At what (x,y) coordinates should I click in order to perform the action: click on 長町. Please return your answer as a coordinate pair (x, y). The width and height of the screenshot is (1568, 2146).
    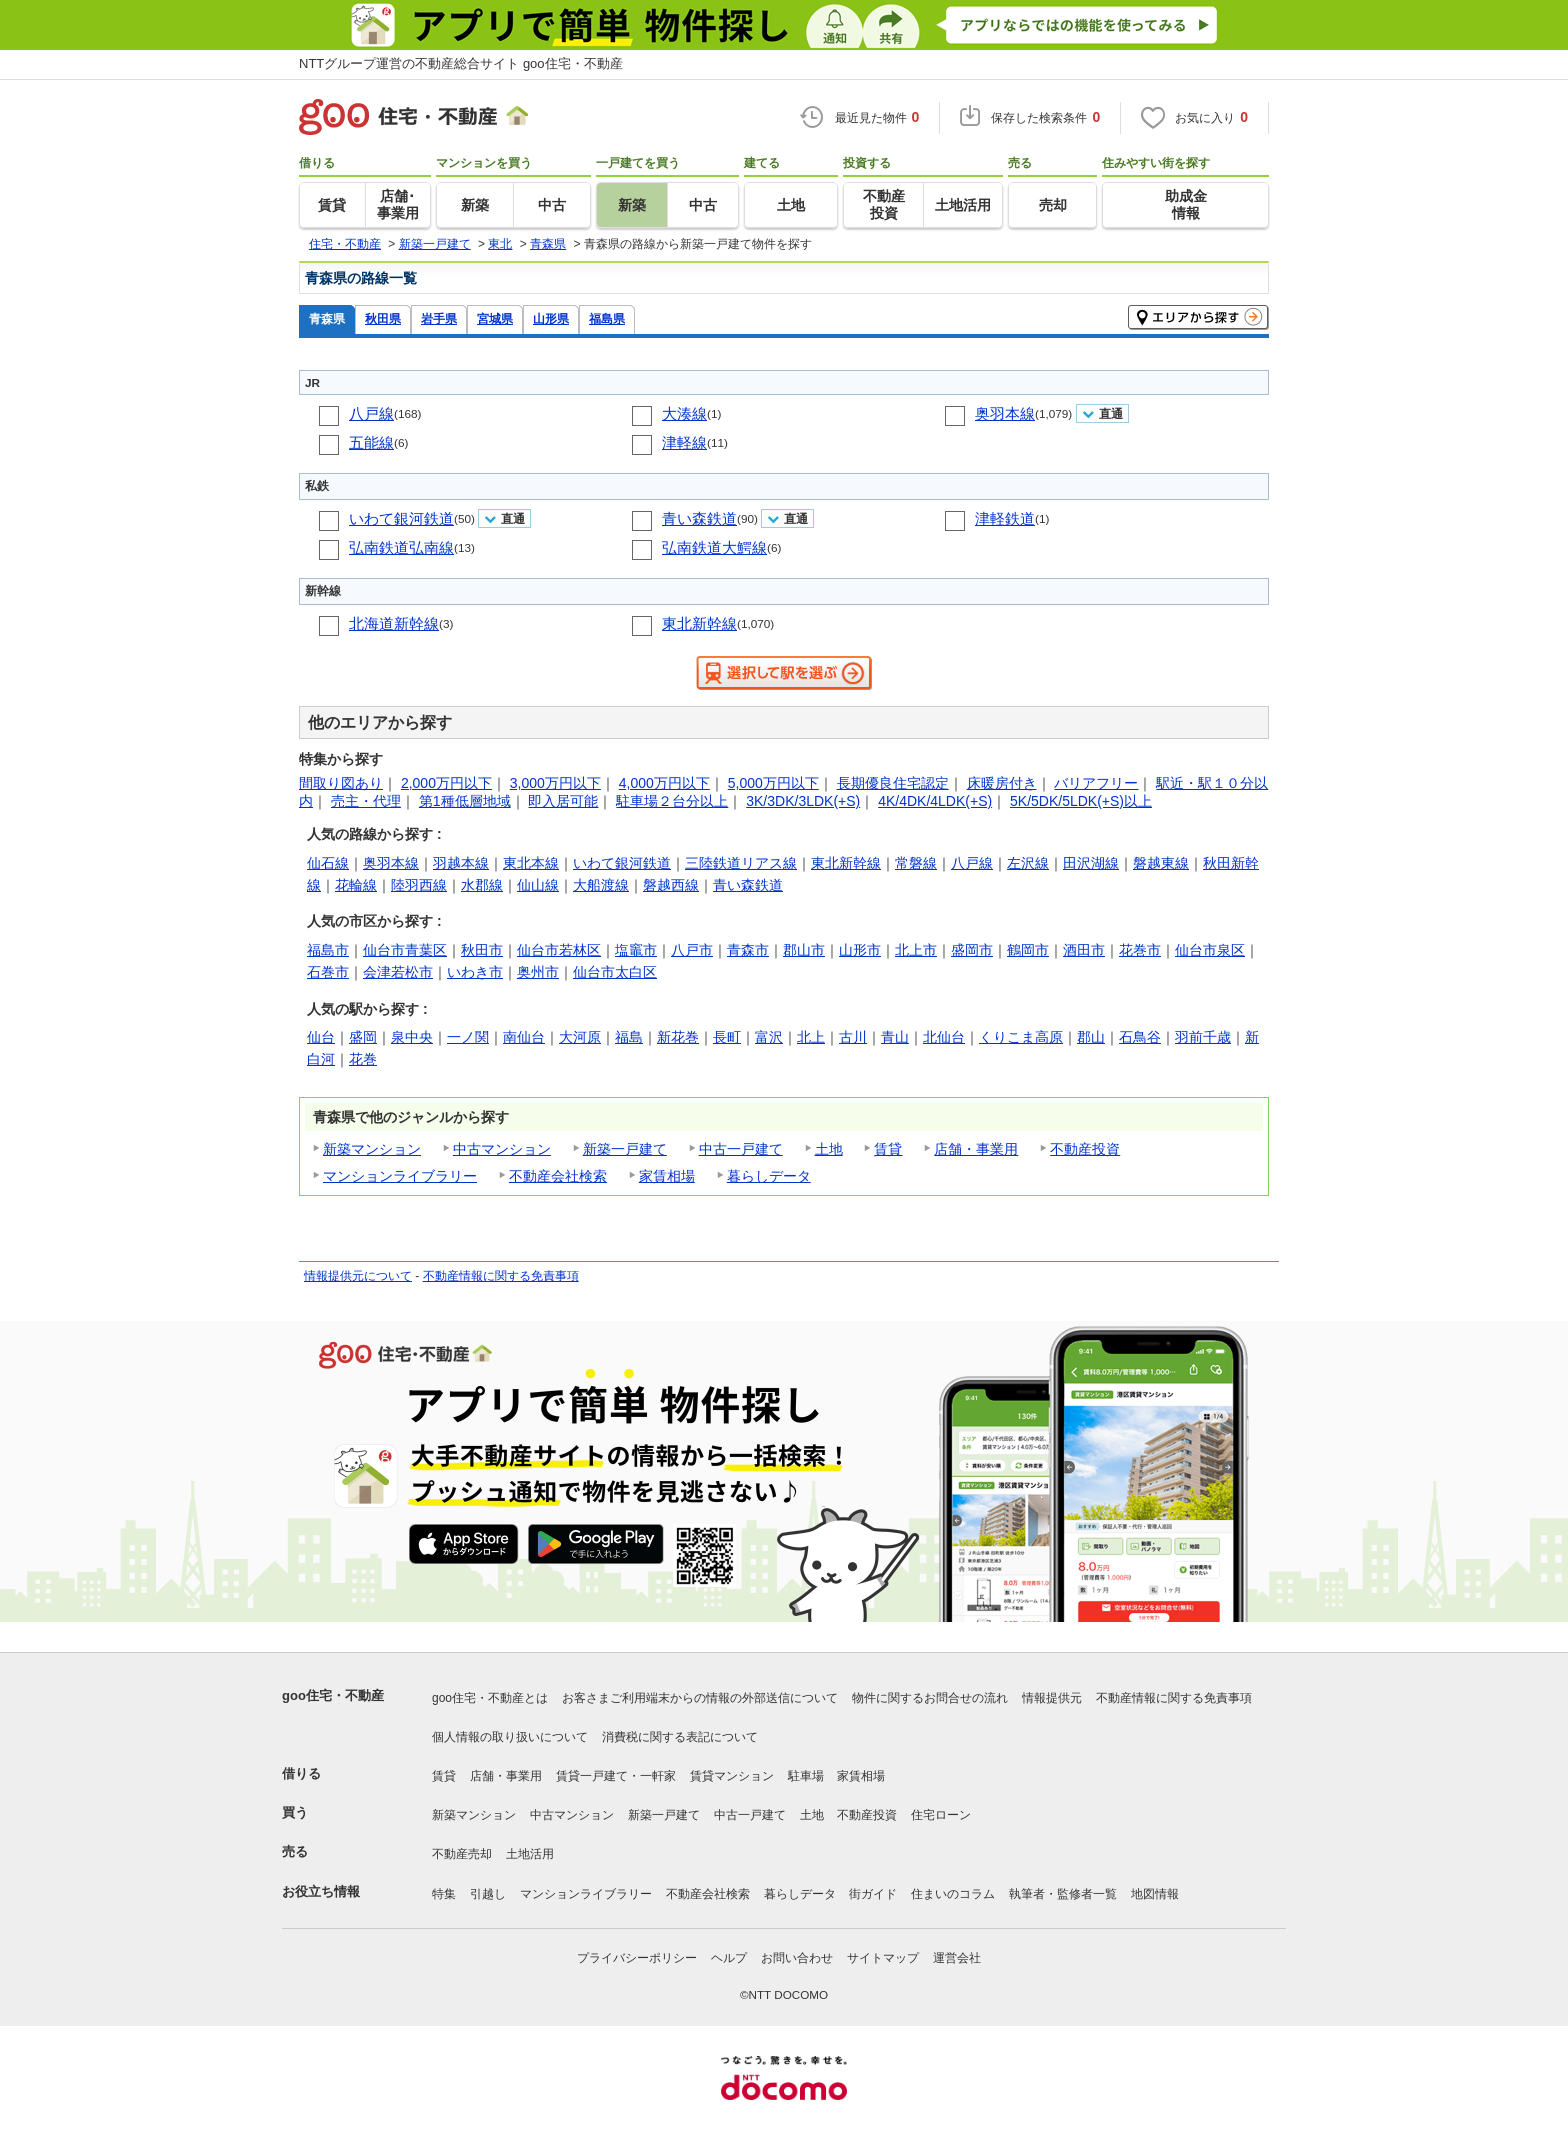
    Looking at the image, I should click on (727, 1037).